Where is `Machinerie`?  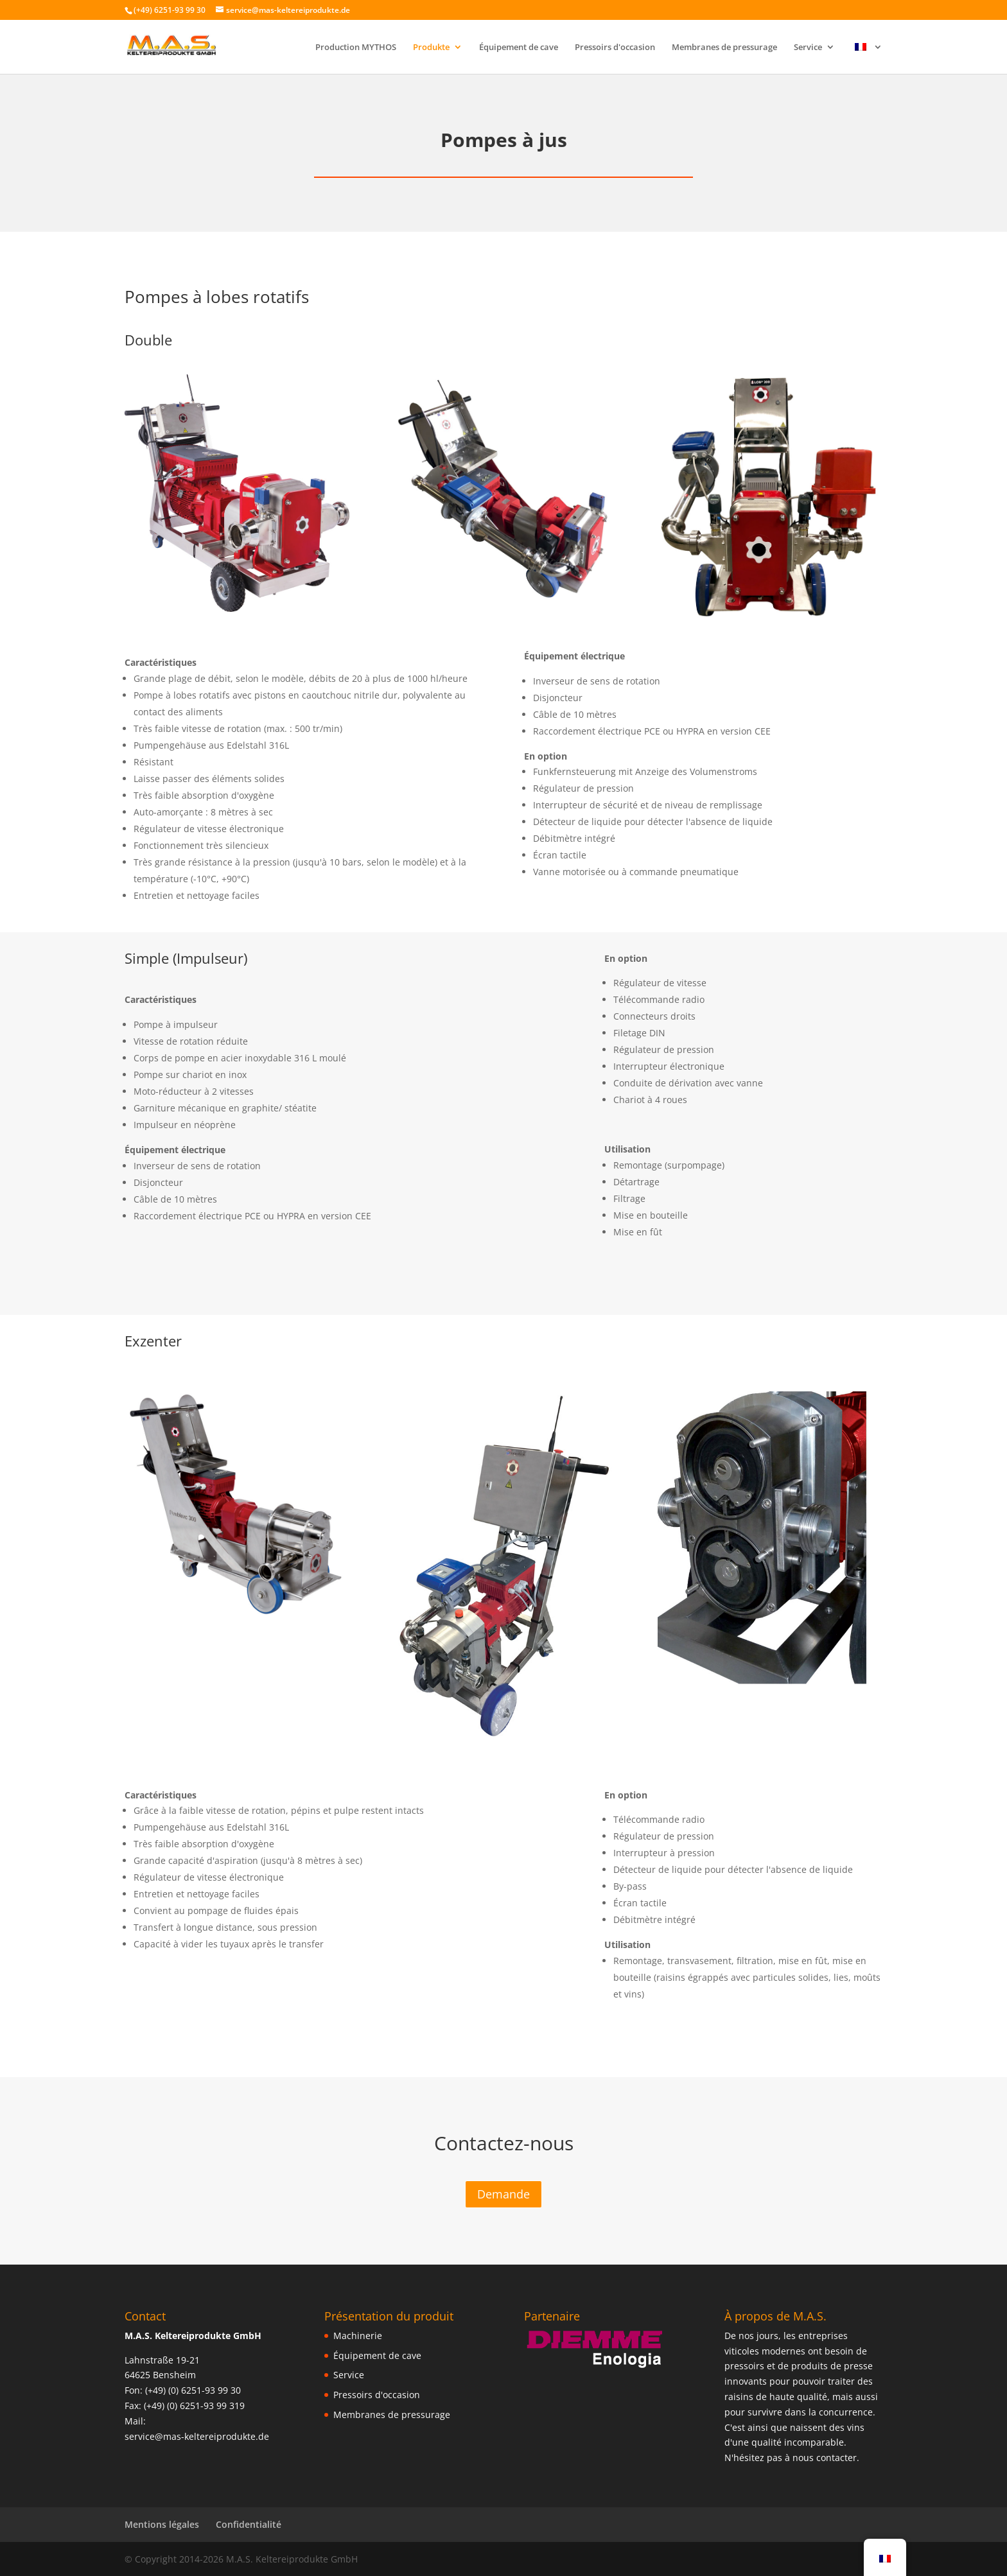 Machinerie is located at coordinates (357, 2335).